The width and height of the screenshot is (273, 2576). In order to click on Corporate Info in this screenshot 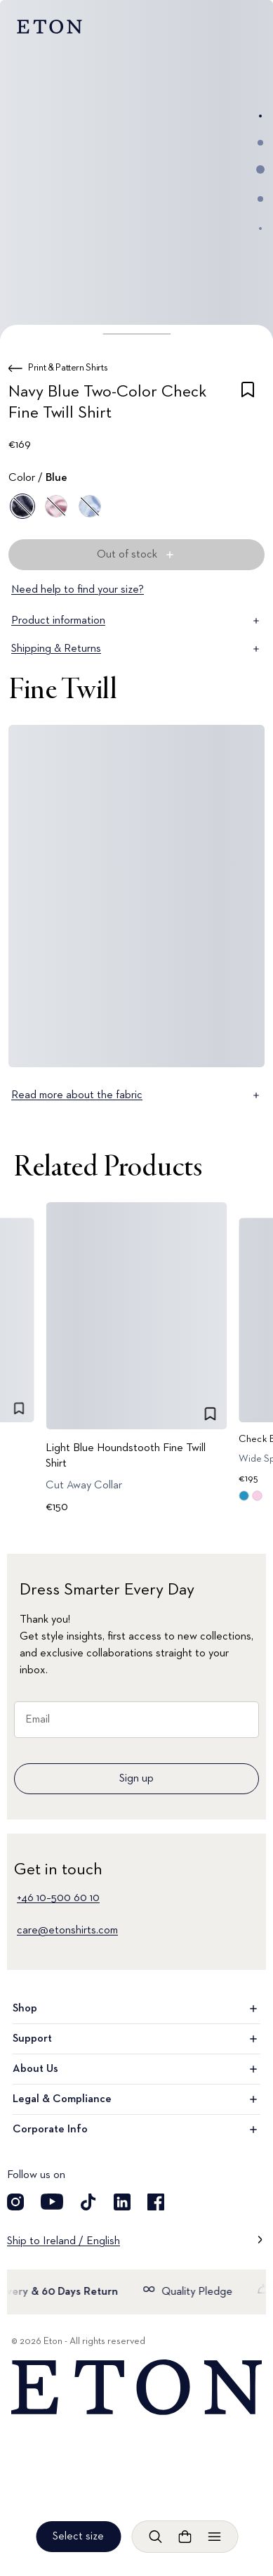, I will do `click(136, 2130)`.